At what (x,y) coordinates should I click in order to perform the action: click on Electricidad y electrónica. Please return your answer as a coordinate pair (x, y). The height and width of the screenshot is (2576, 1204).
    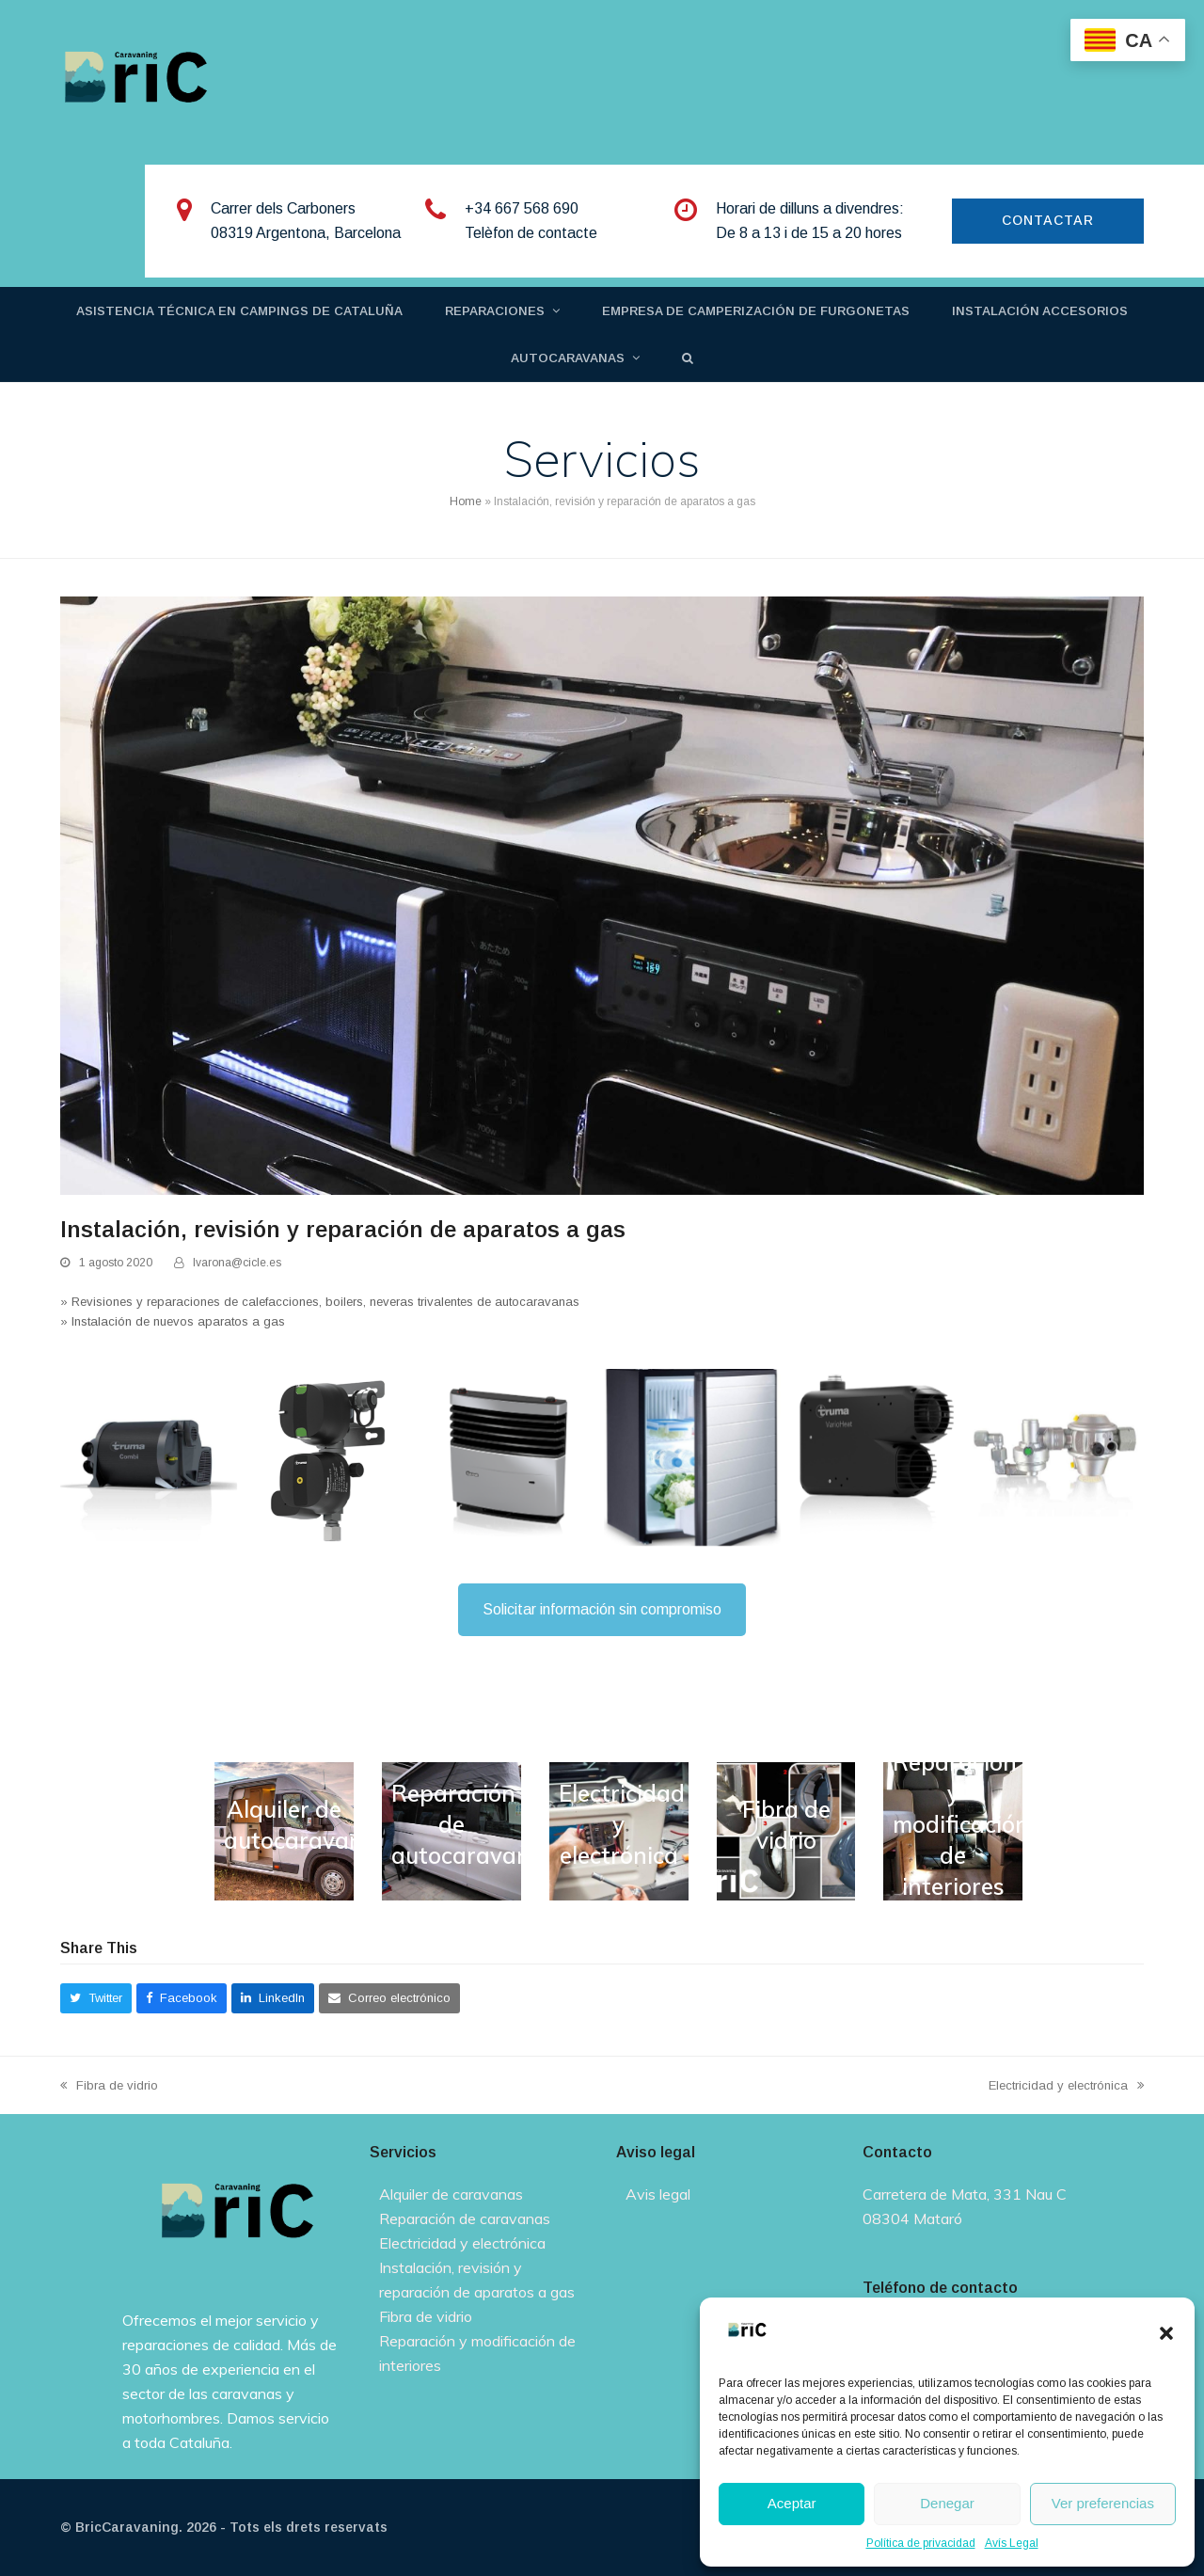
    Looking at the image, I should click on (1066, 2086).